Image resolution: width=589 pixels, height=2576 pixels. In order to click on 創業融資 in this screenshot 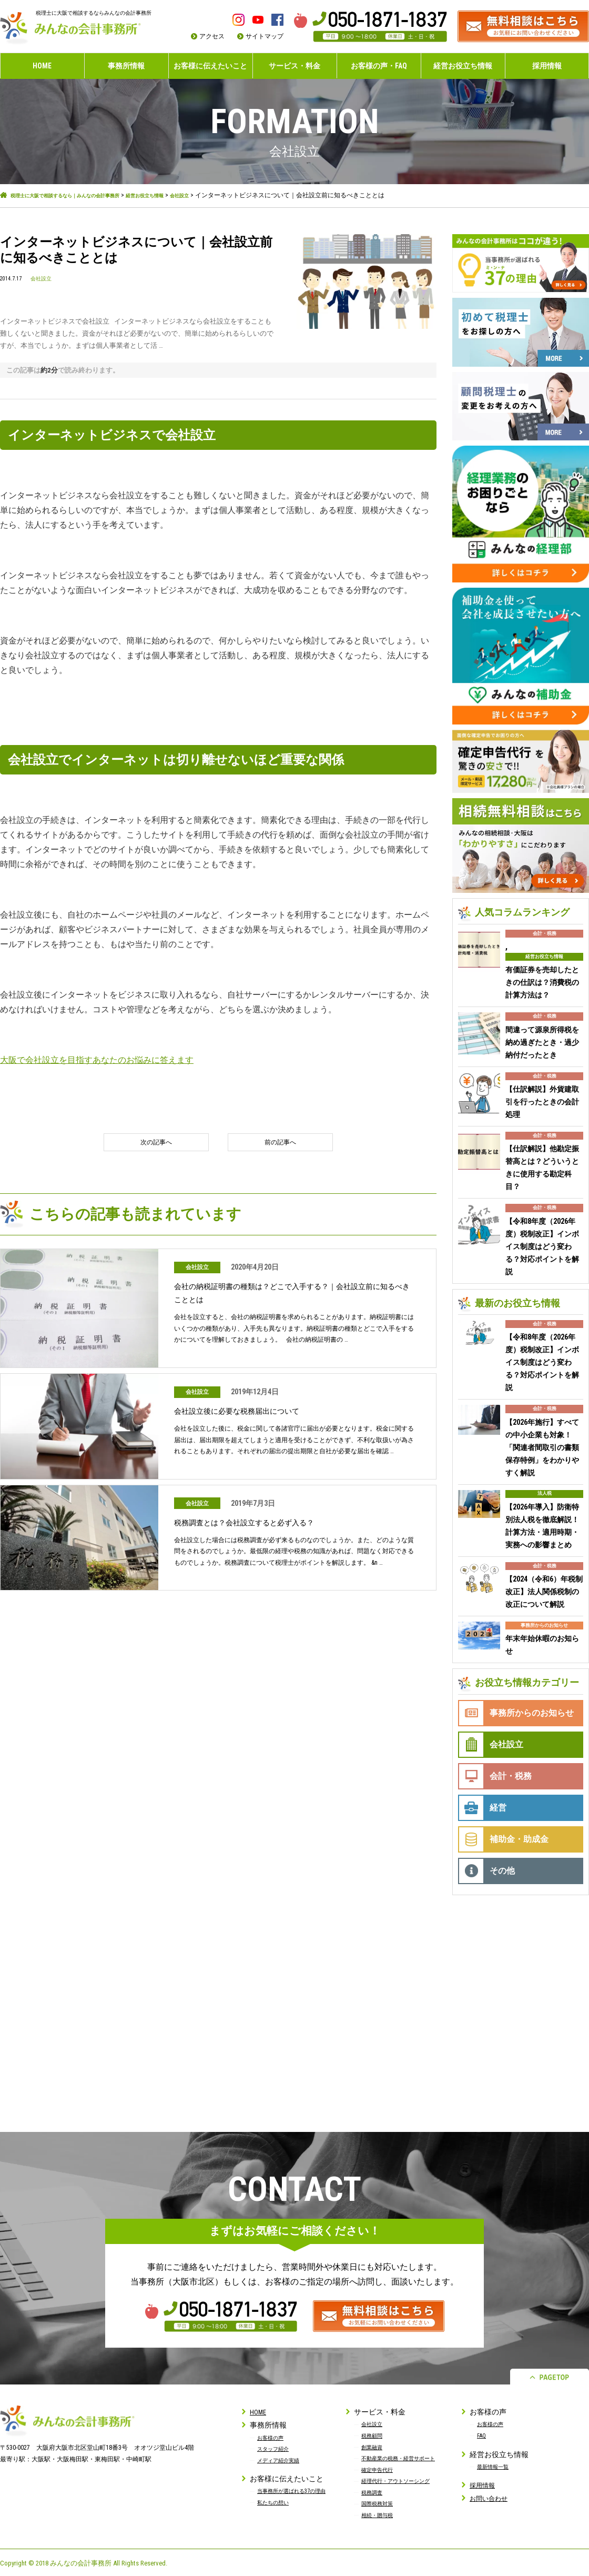, I will do `click(374, 2445)`.